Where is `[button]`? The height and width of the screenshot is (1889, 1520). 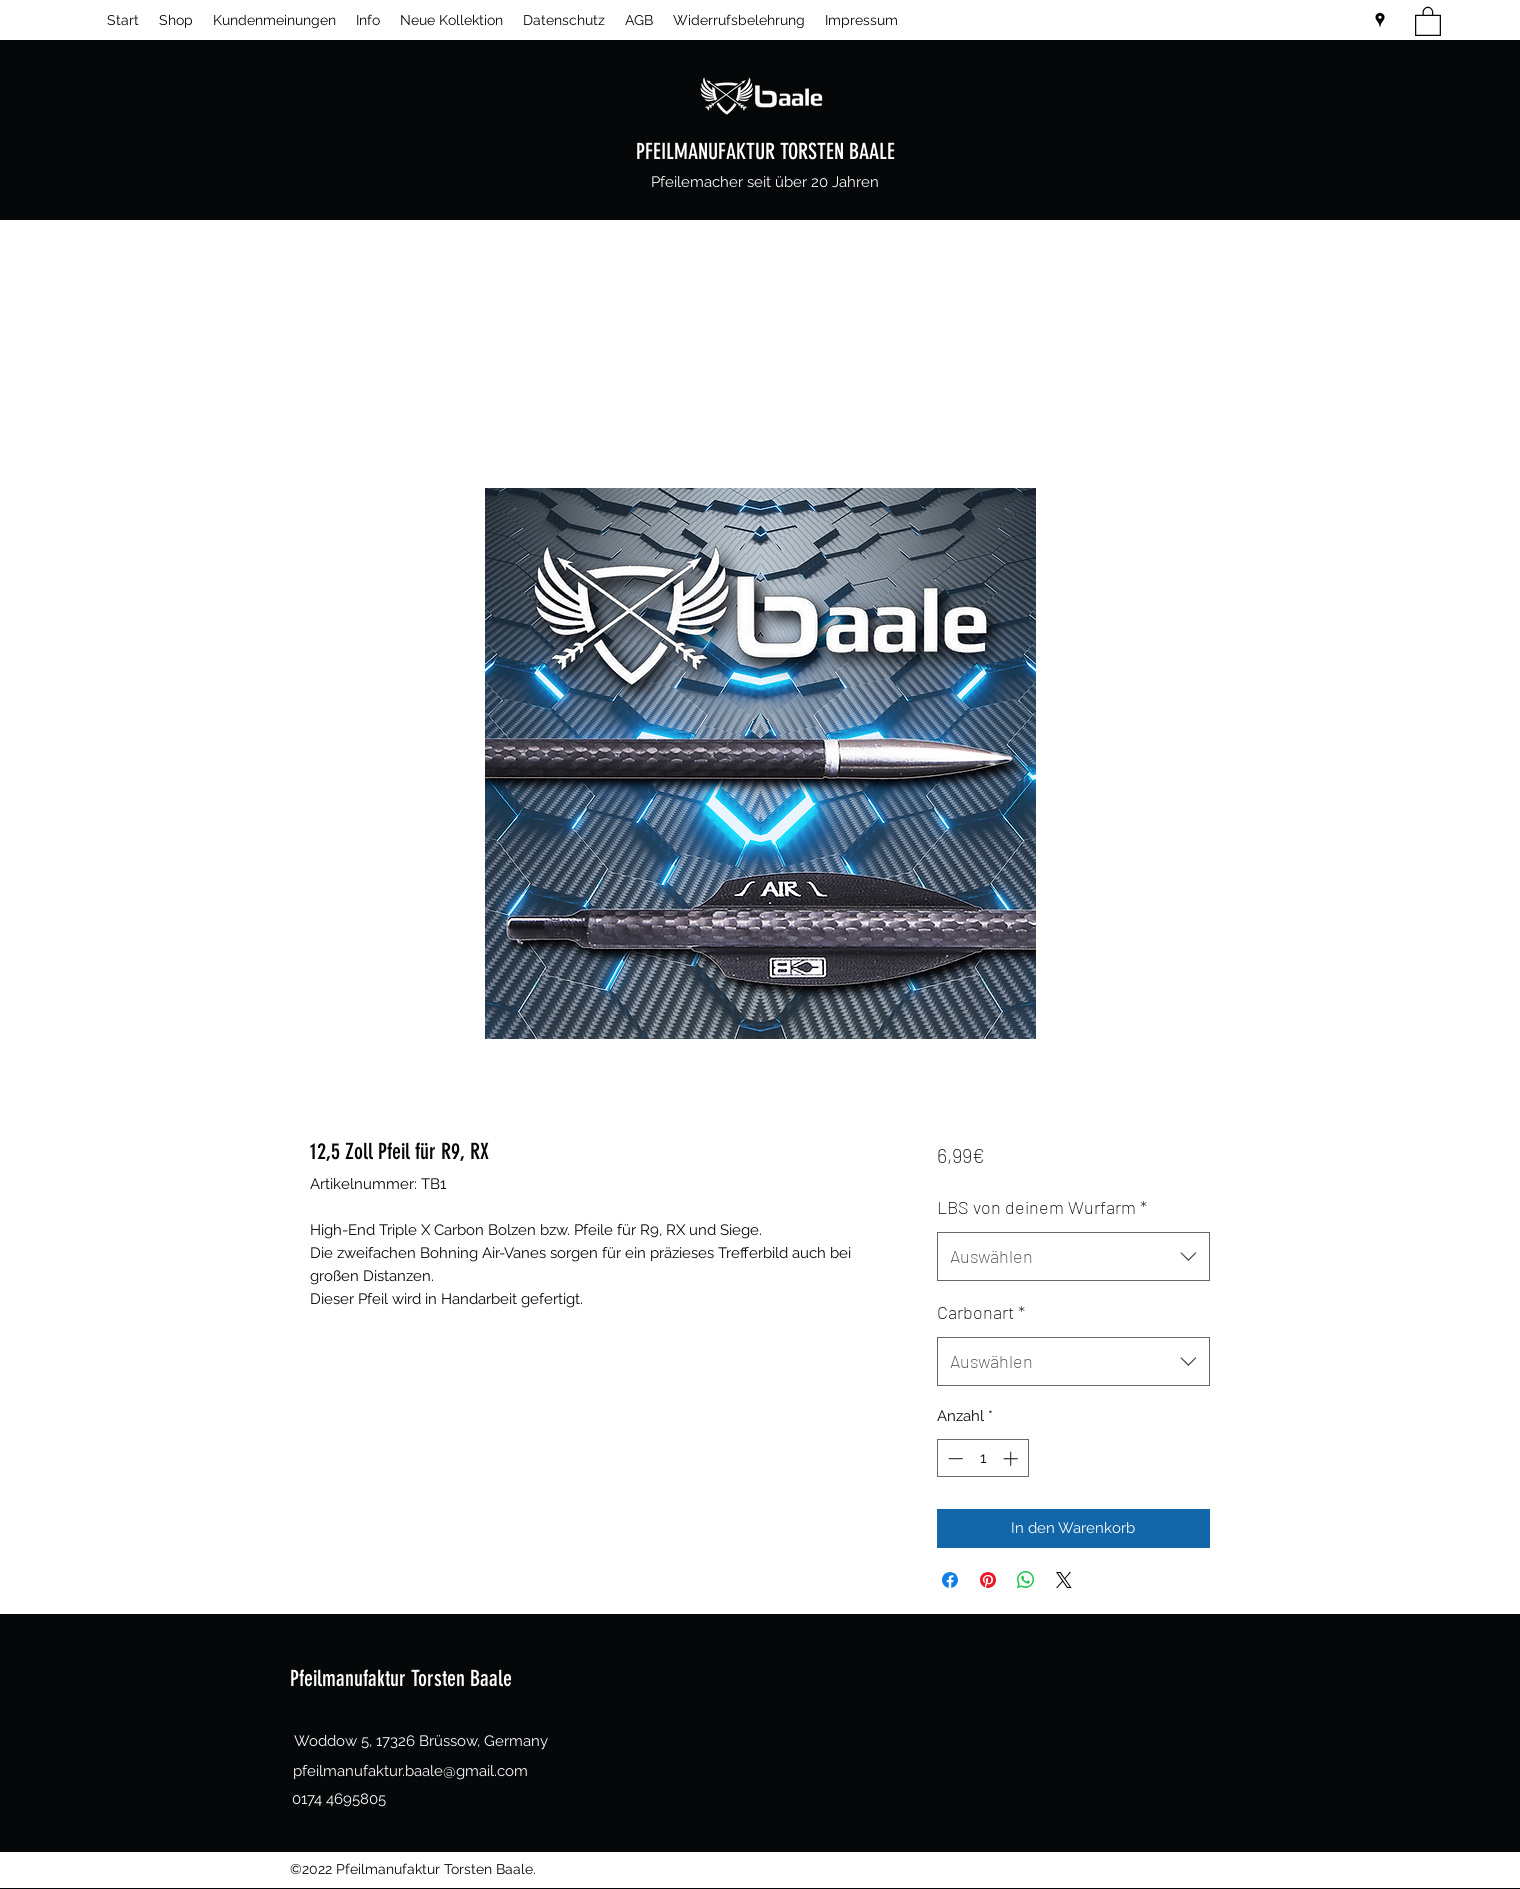
[button] is located at coordinates (1428, 20).